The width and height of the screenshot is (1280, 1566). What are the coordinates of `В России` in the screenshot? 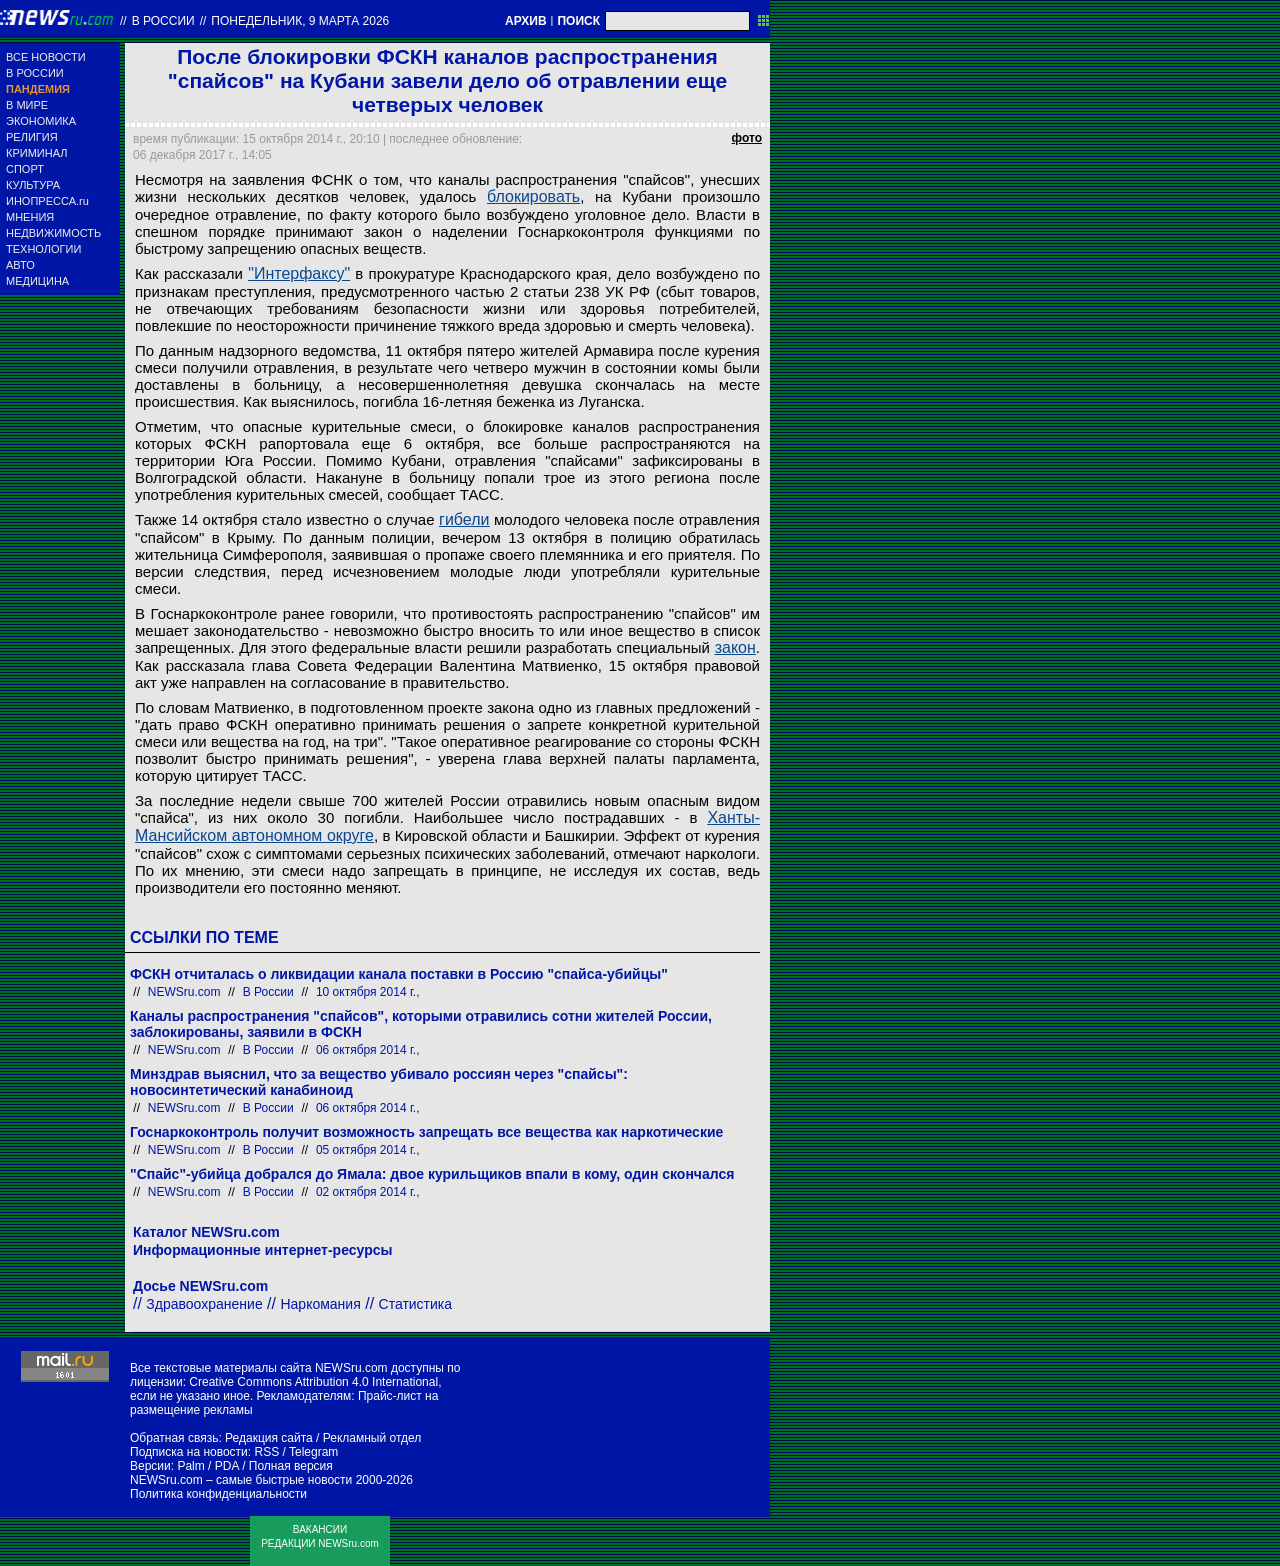 It's located at (163, 21).